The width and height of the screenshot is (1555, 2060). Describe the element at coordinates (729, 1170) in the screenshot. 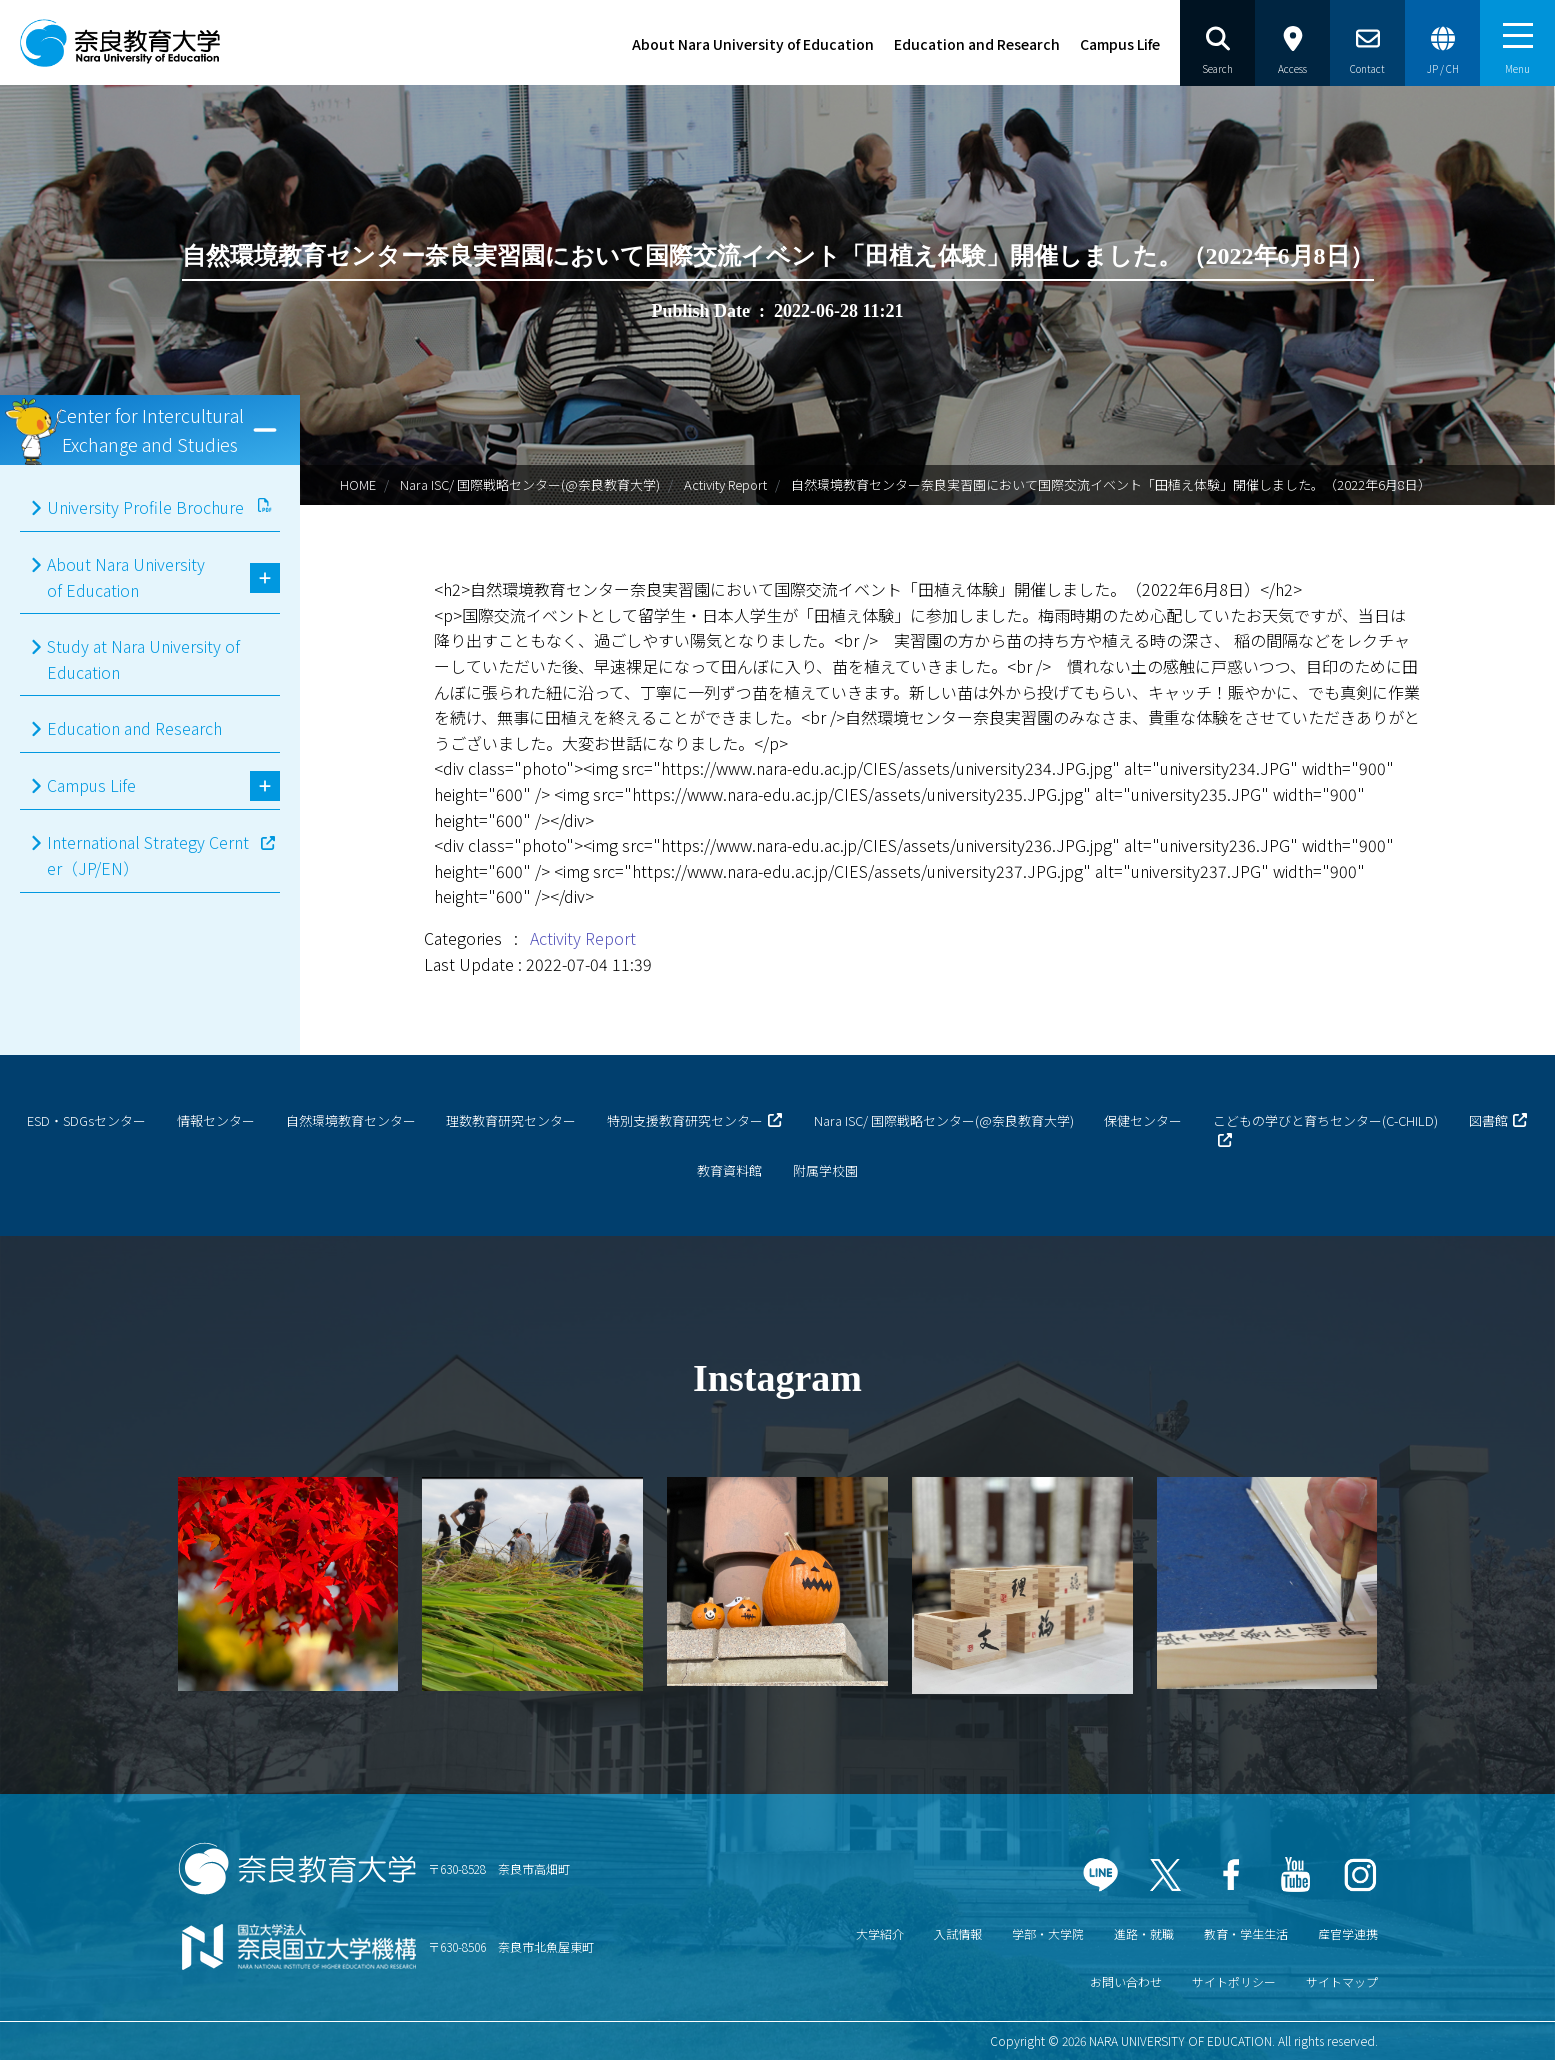

I see `教育資料館` at that location.